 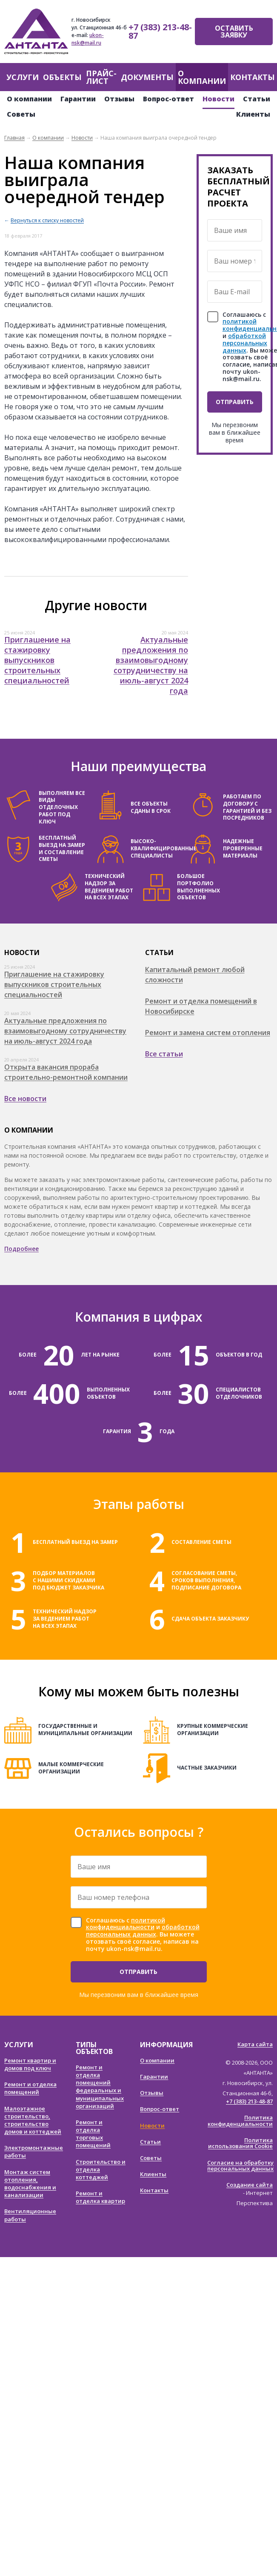 I want to click on Вопрос-ответ, so click(x=168, y=98).